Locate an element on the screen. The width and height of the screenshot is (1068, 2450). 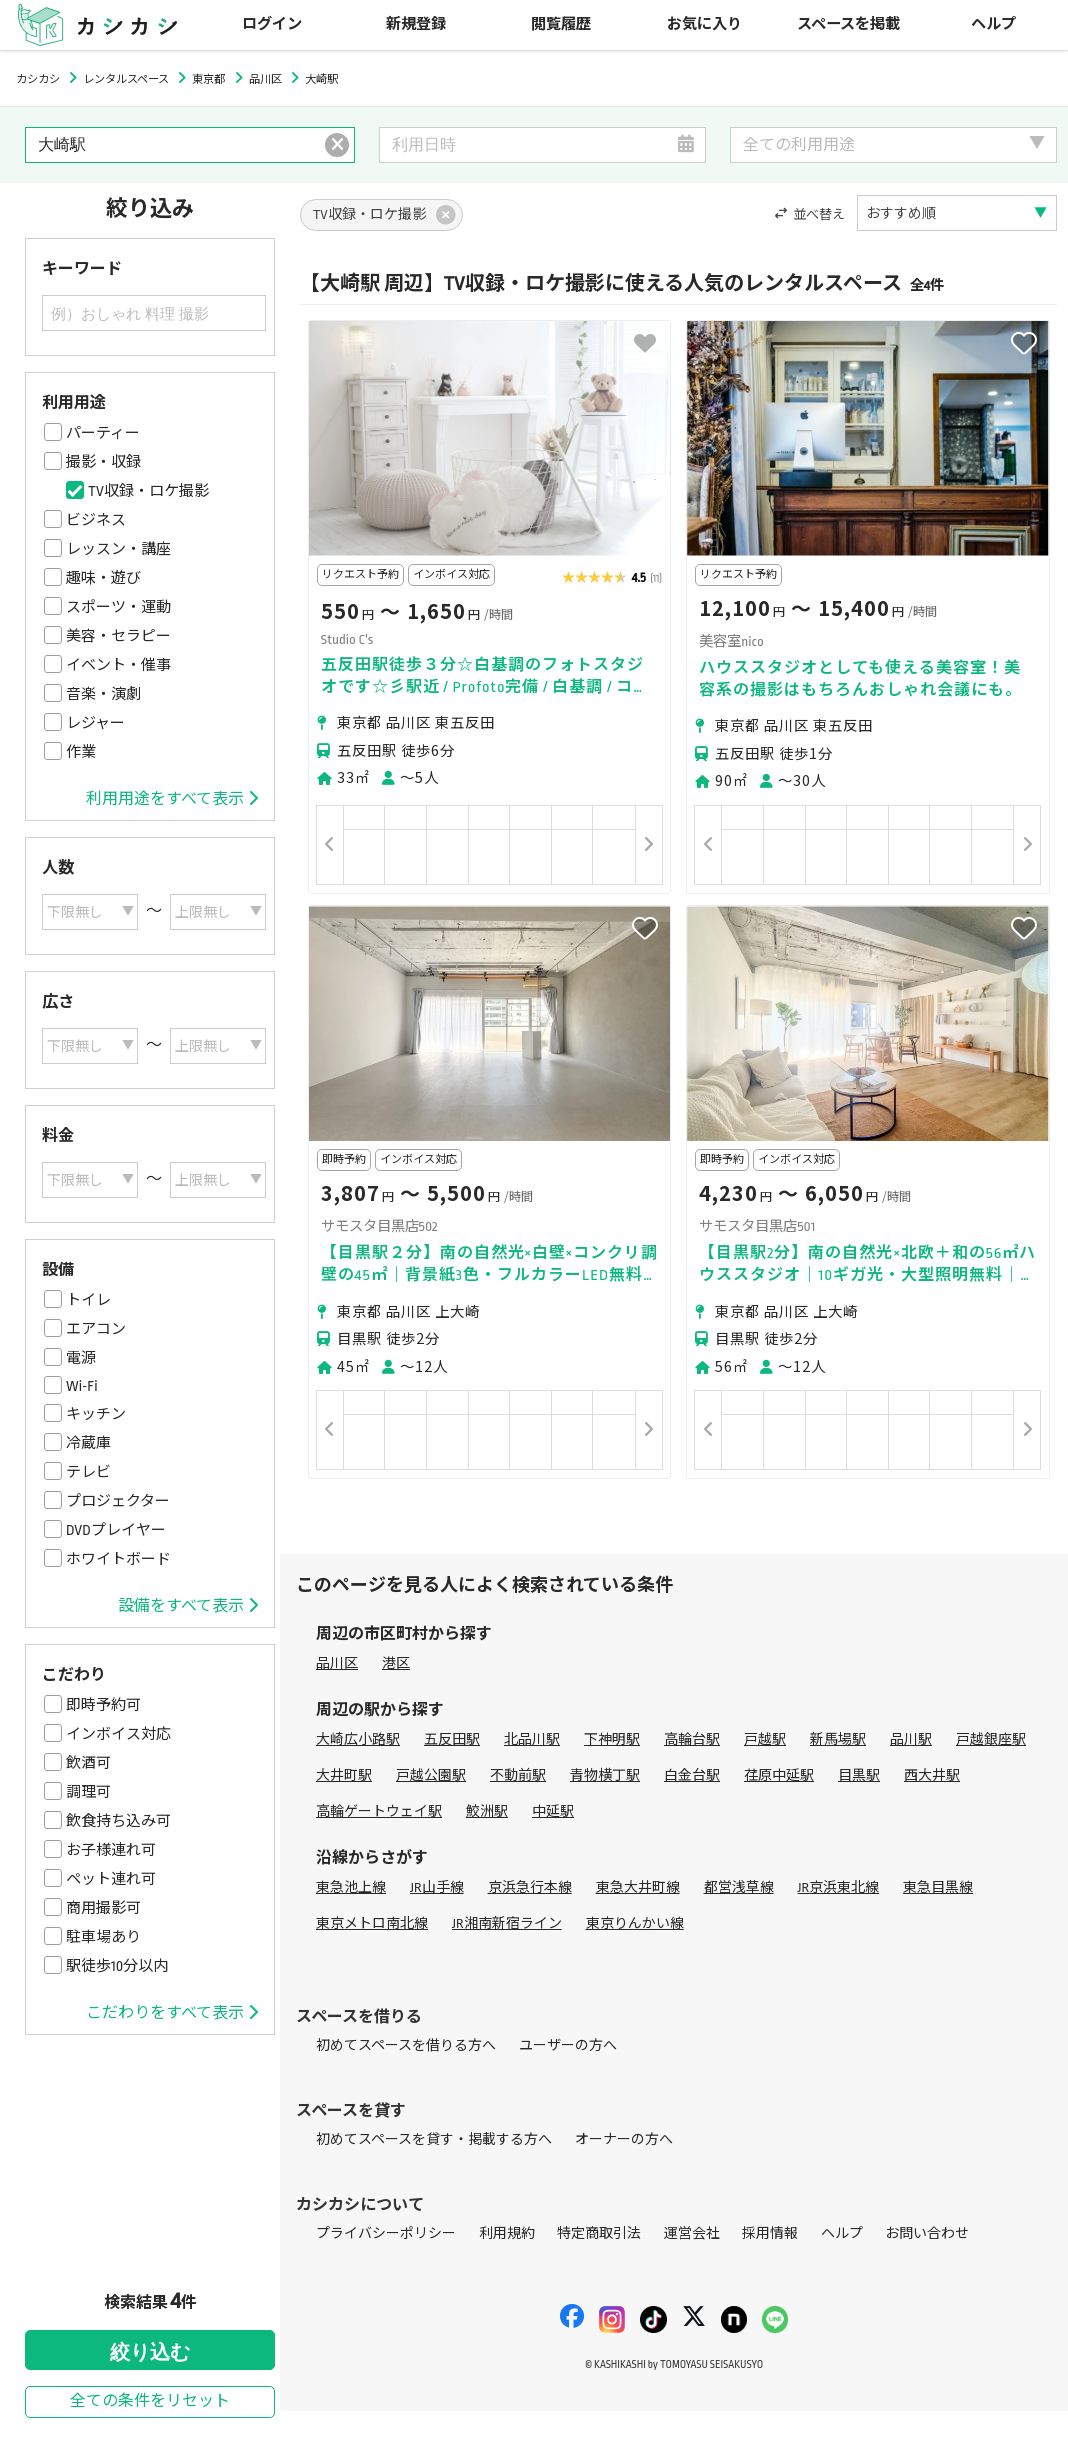
ユーザーの方へ is located at coordinates (568, 2045).